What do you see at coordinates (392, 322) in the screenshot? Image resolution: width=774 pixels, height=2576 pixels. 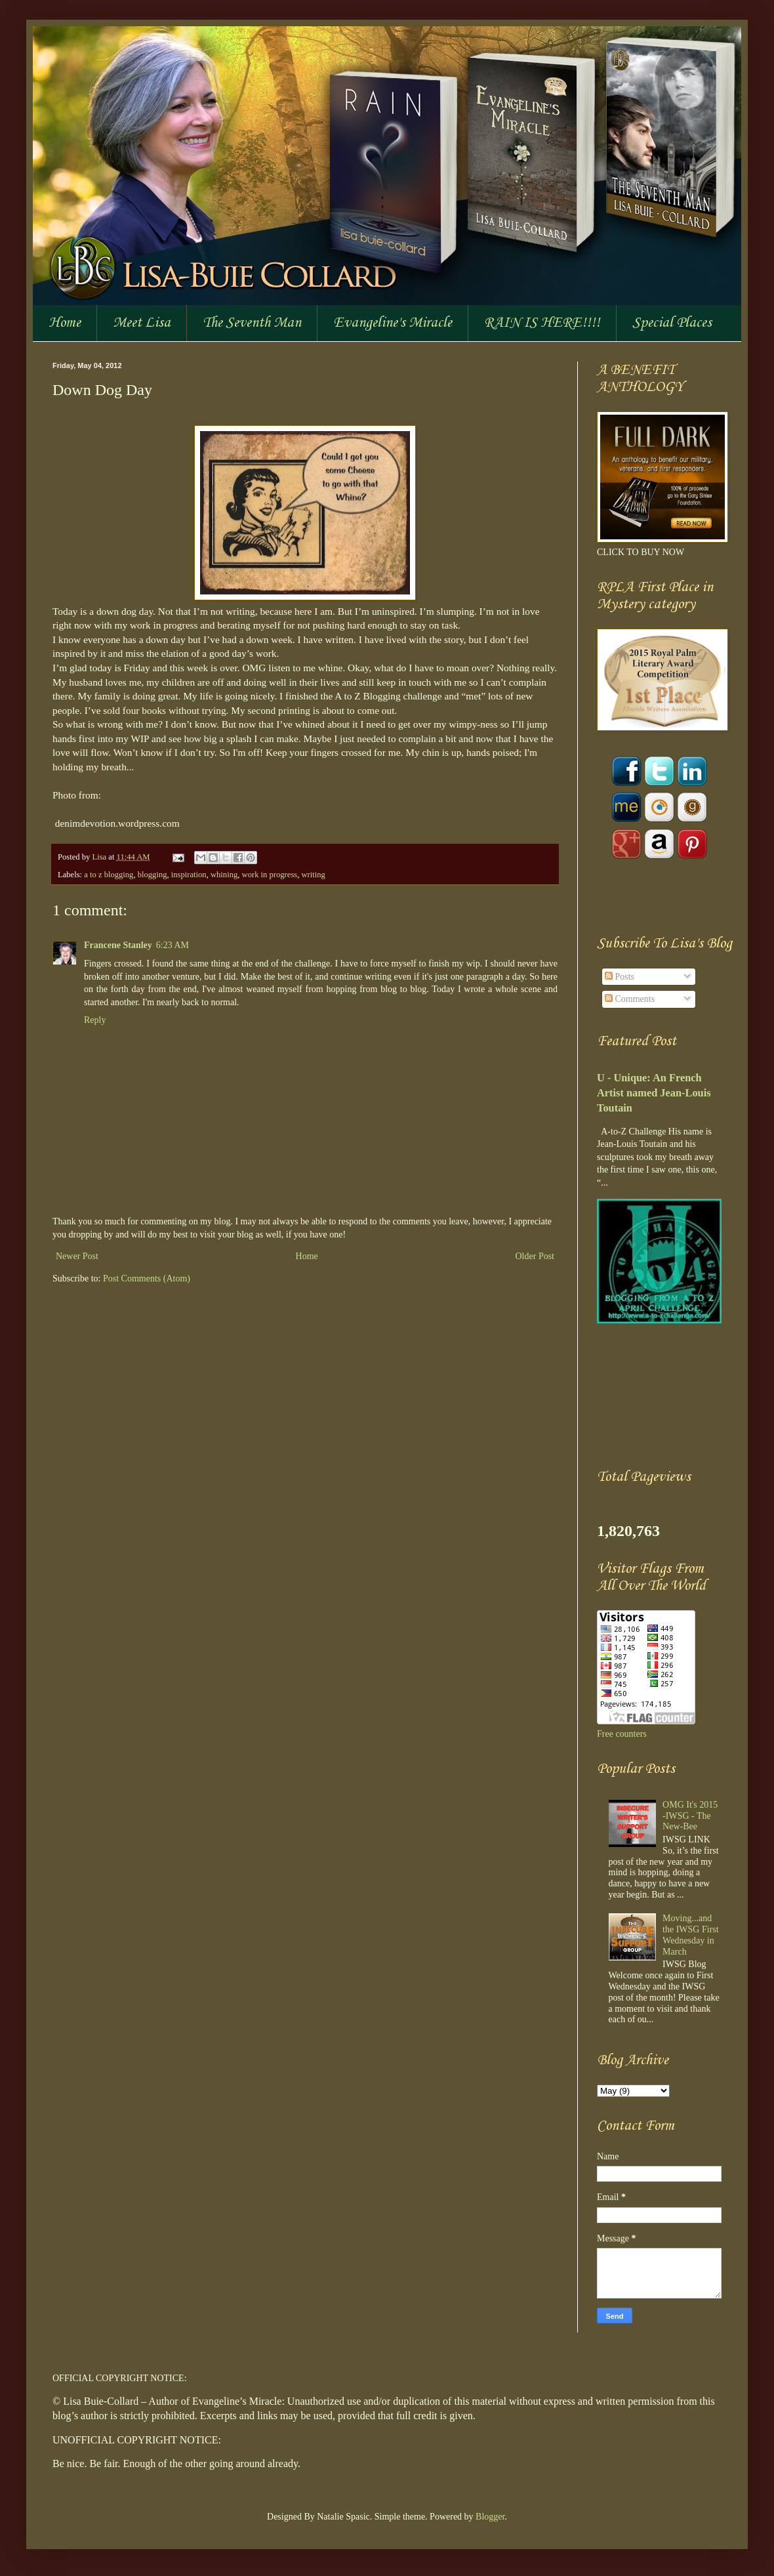 I see `Evangeline's Miracle` at bounding box center [392, 322].